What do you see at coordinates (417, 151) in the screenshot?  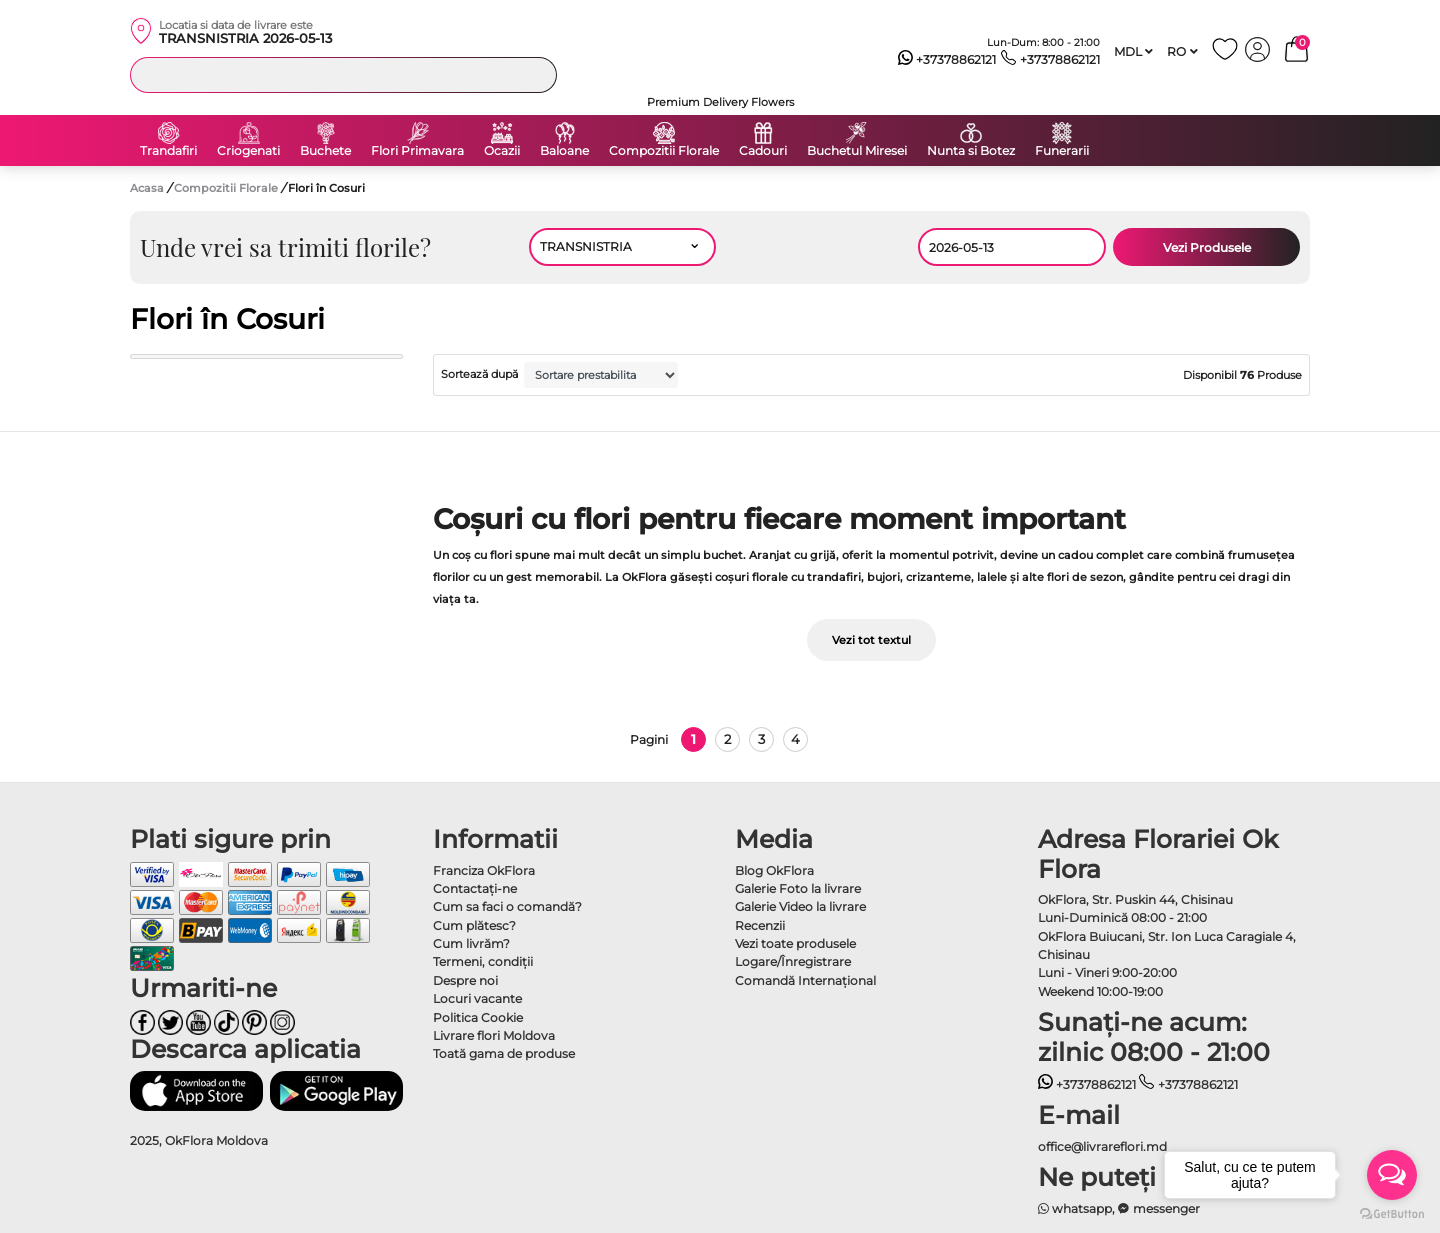 I see `Flori Primavara` at bounding box center [417, 151].